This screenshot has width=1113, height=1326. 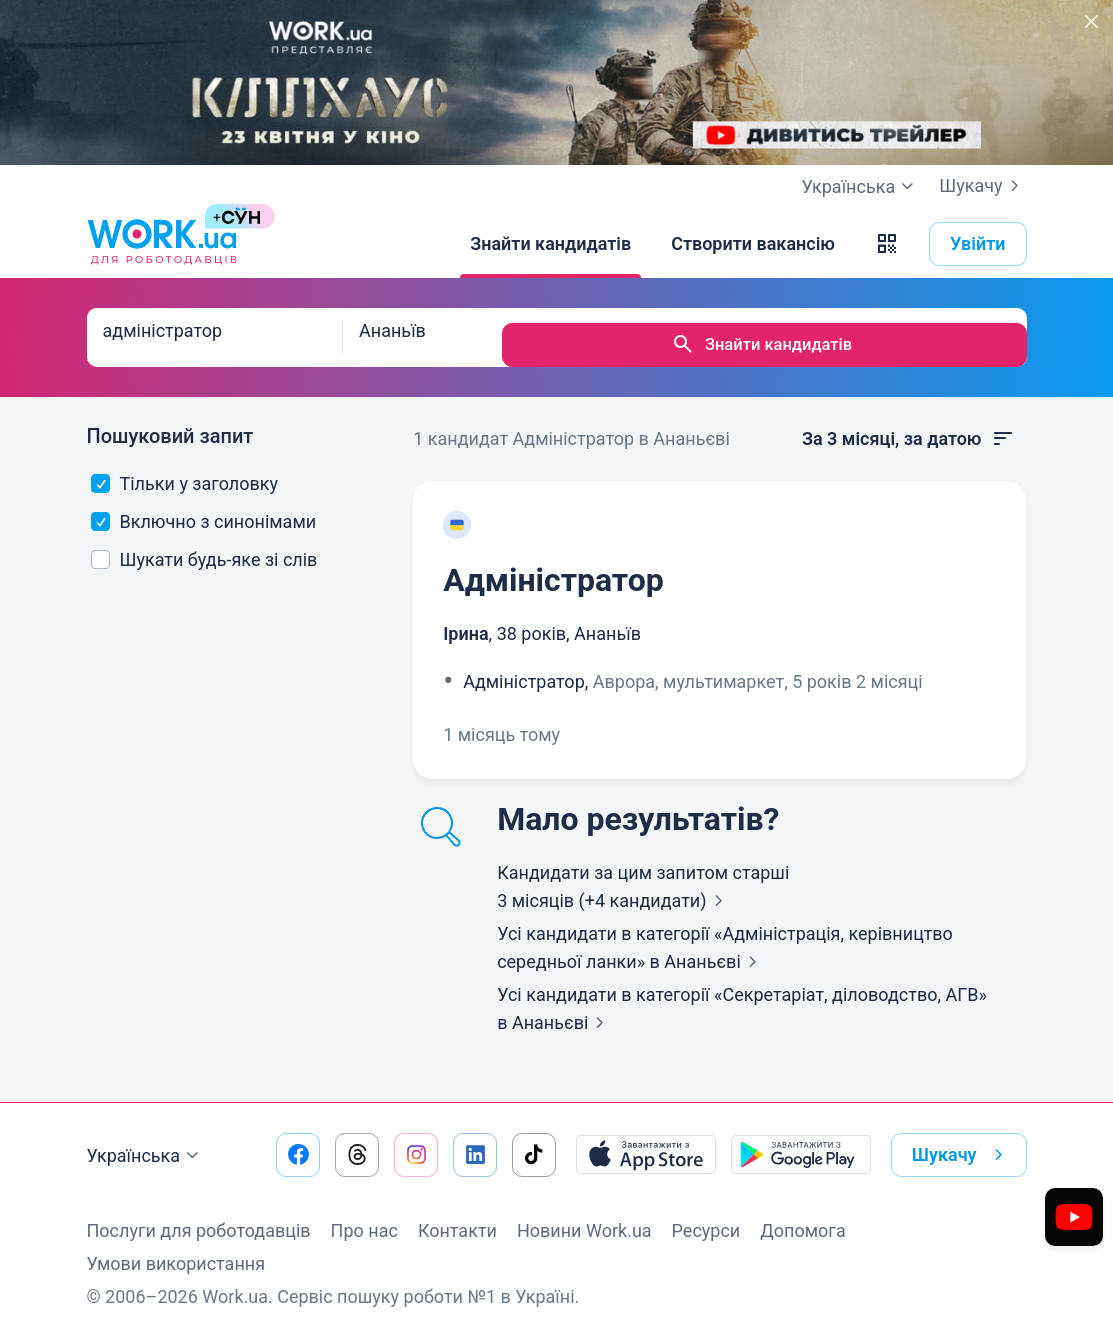 What do you see at coordinates (982, 186) in the screenshot?
I see `Шукачу` at bounding box center [982, 186].